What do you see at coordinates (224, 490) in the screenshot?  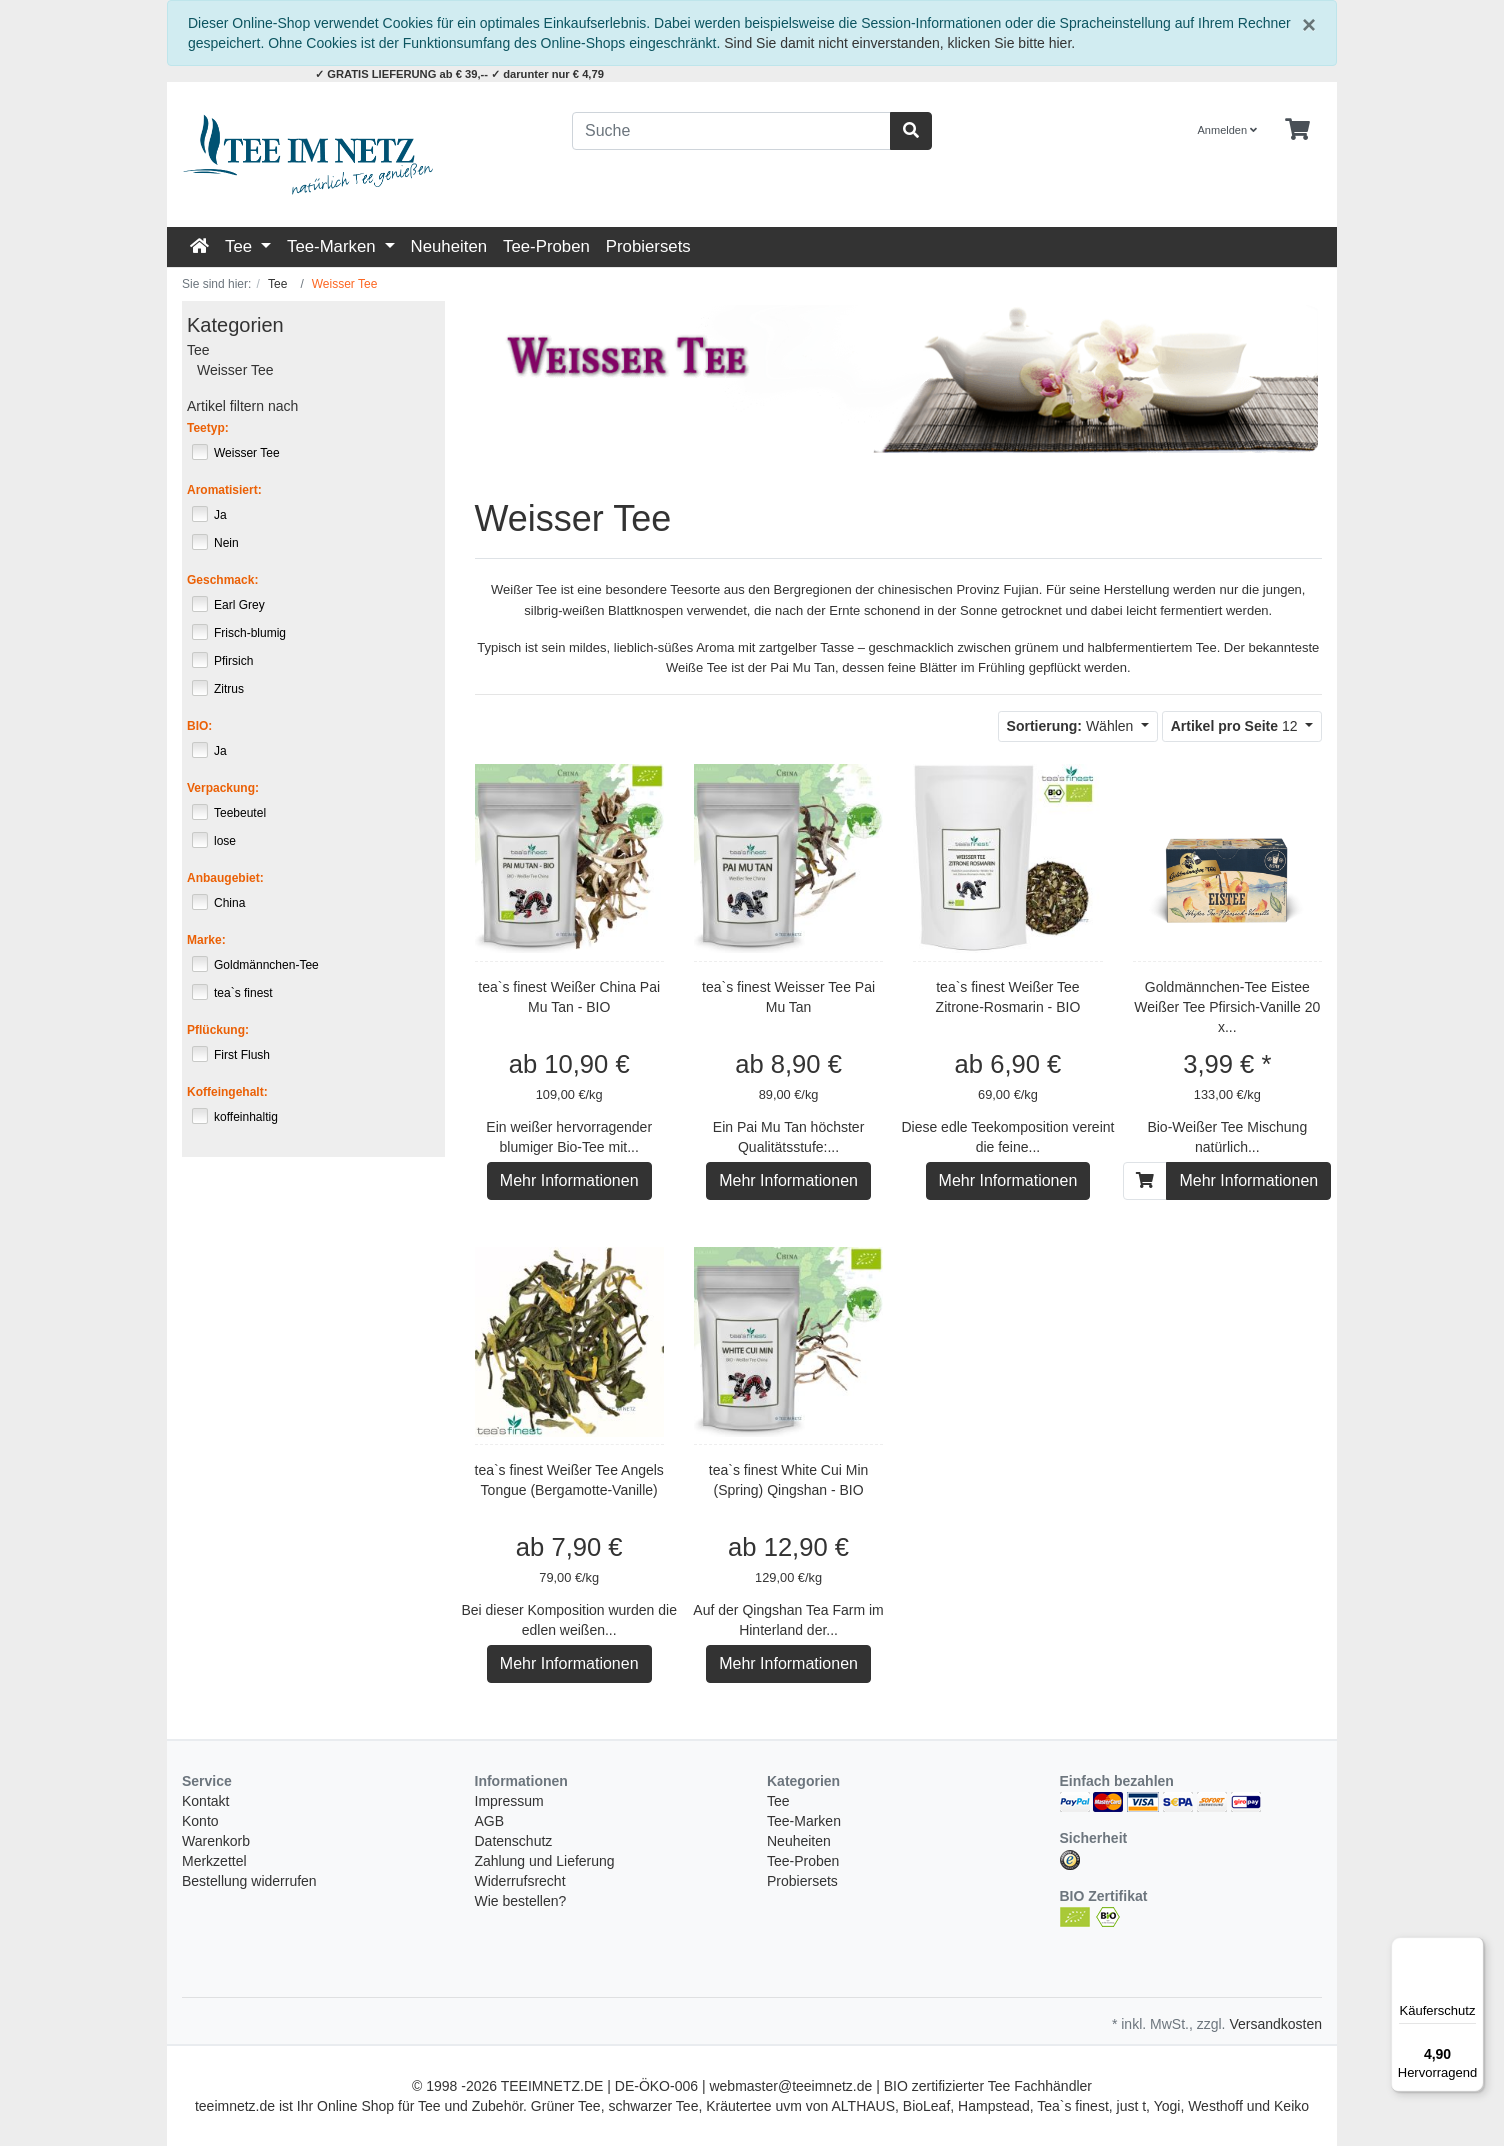 I see `Aromatisiert:` at bounding box center [224, 490].